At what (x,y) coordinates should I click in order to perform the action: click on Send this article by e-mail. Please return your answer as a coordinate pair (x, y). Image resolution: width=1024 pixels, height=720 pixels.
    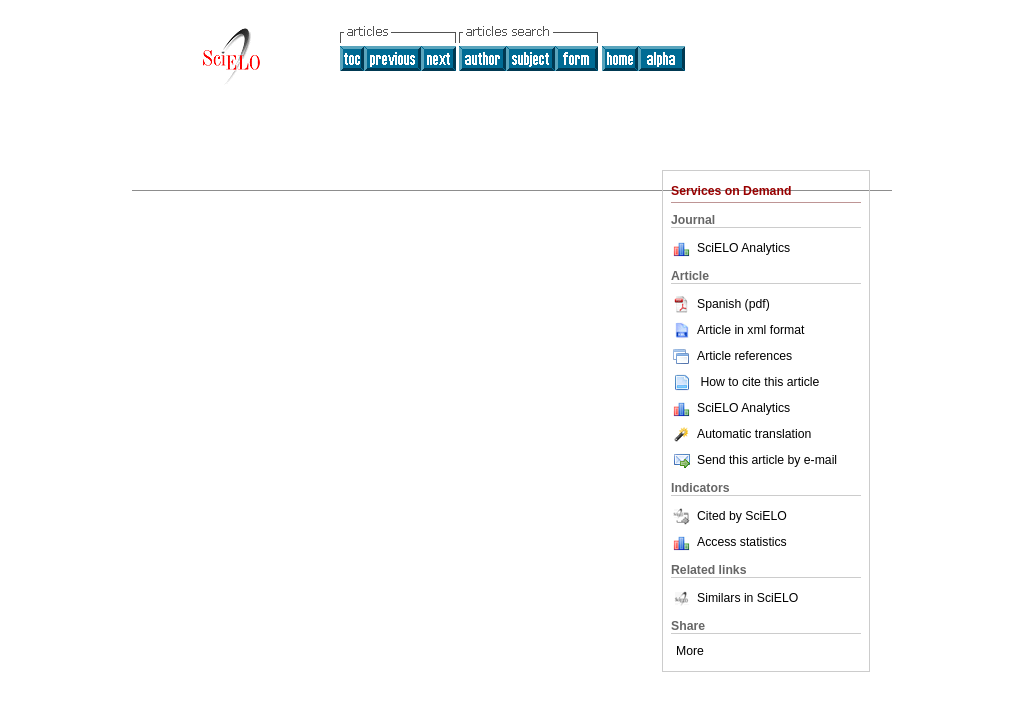
    Looking at the image, I should click on (754, 460).